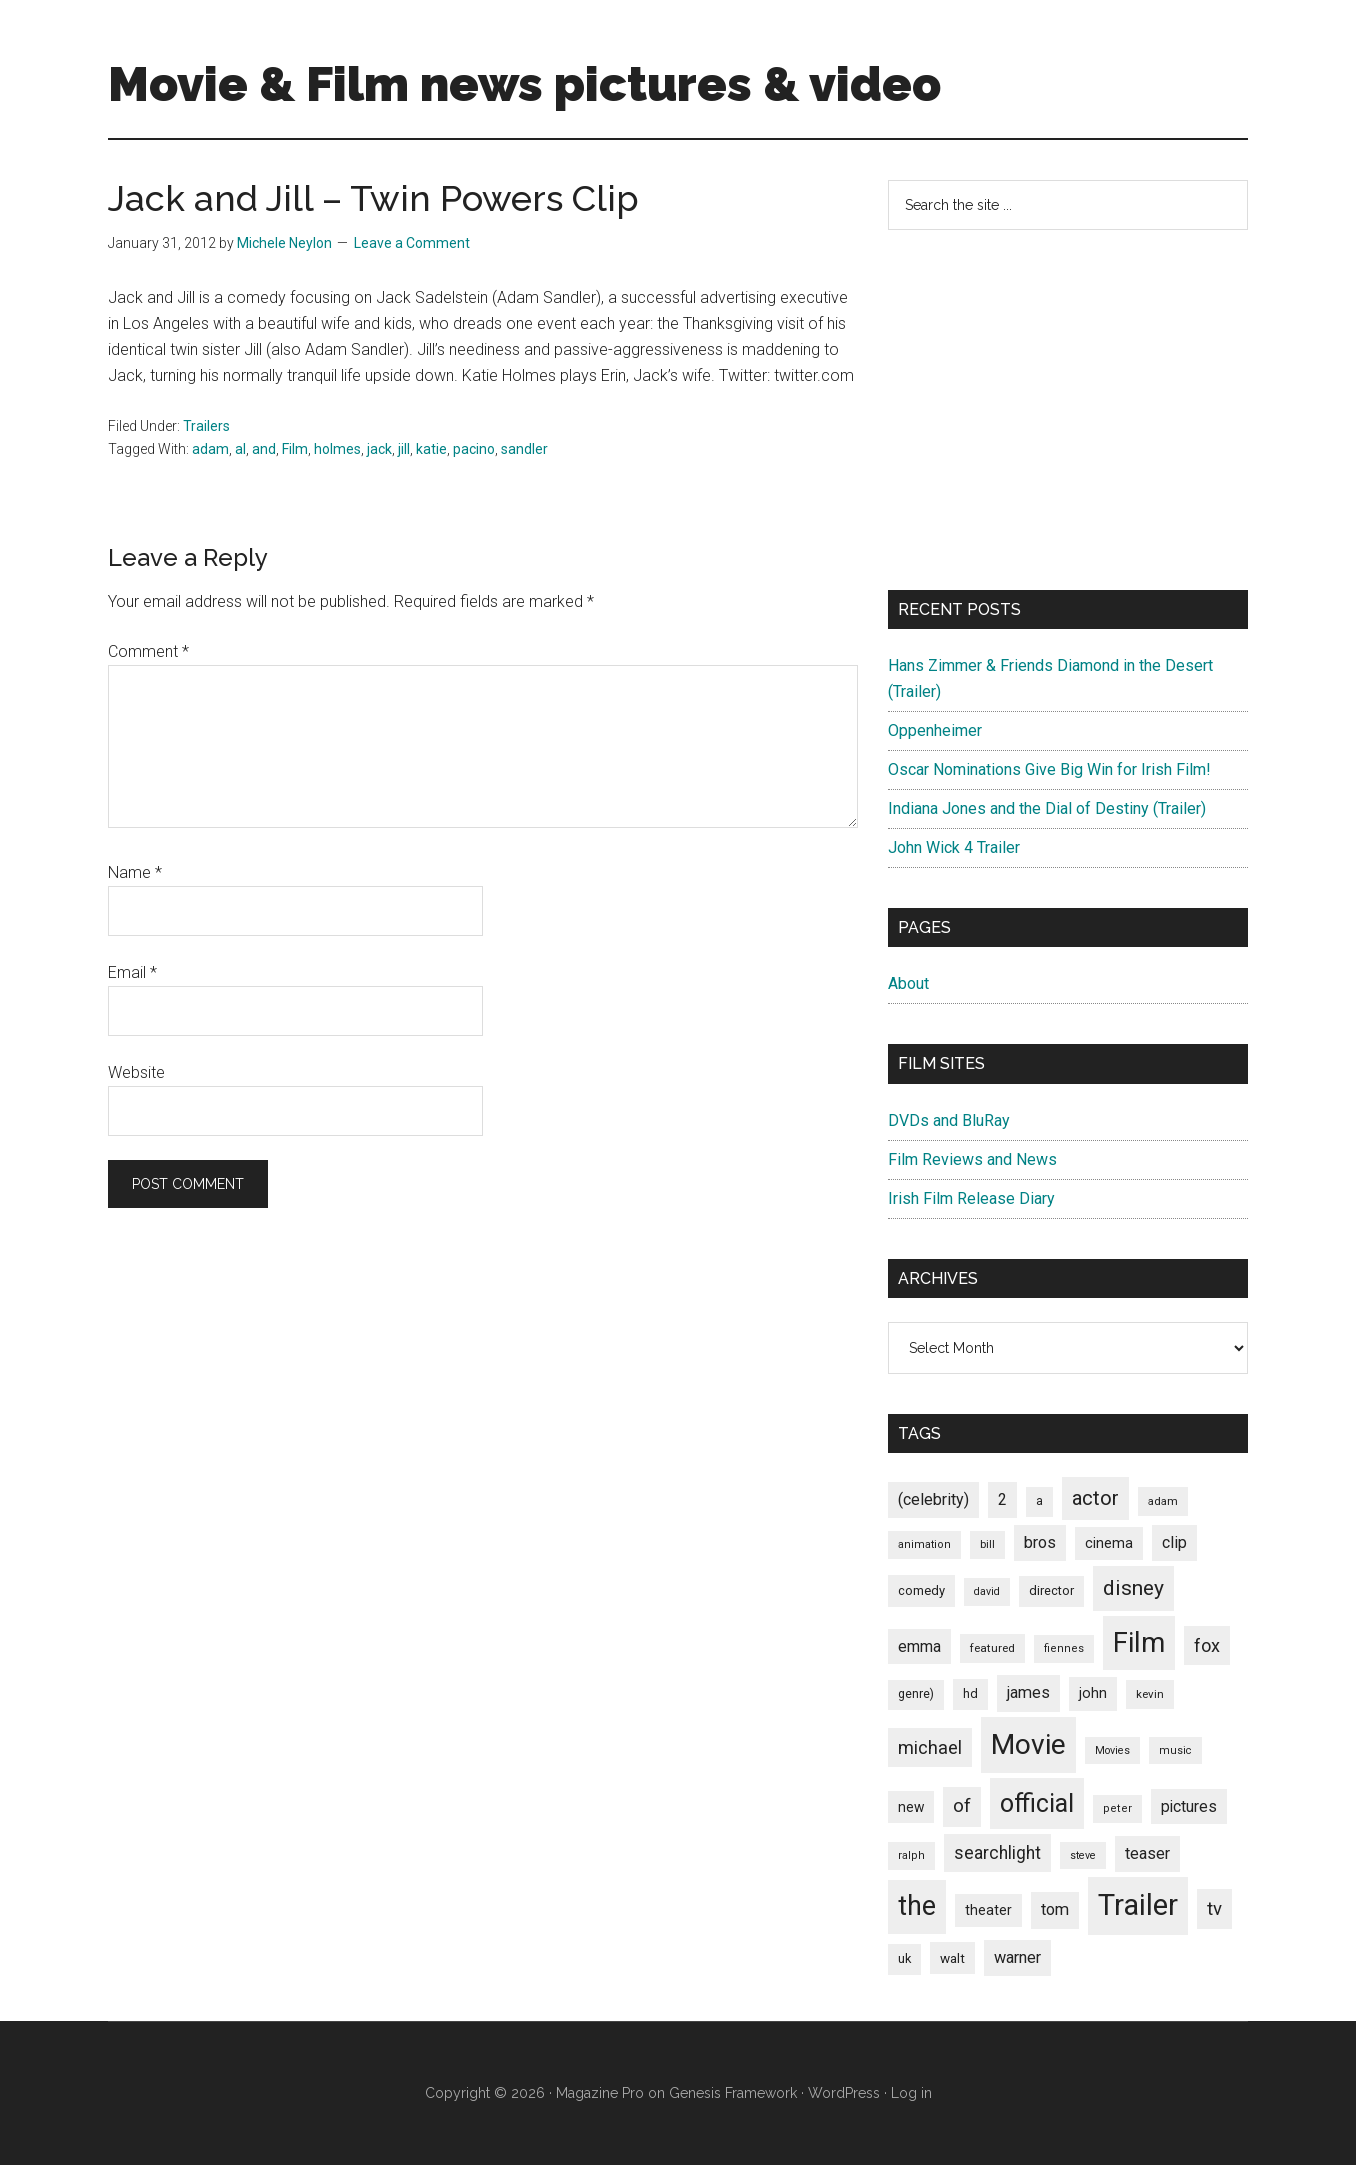  What do you see at coordinates (924, 1544) in the screenshot?
I see `animation [animation (65 items)]` at bounding box center [924, 1544].